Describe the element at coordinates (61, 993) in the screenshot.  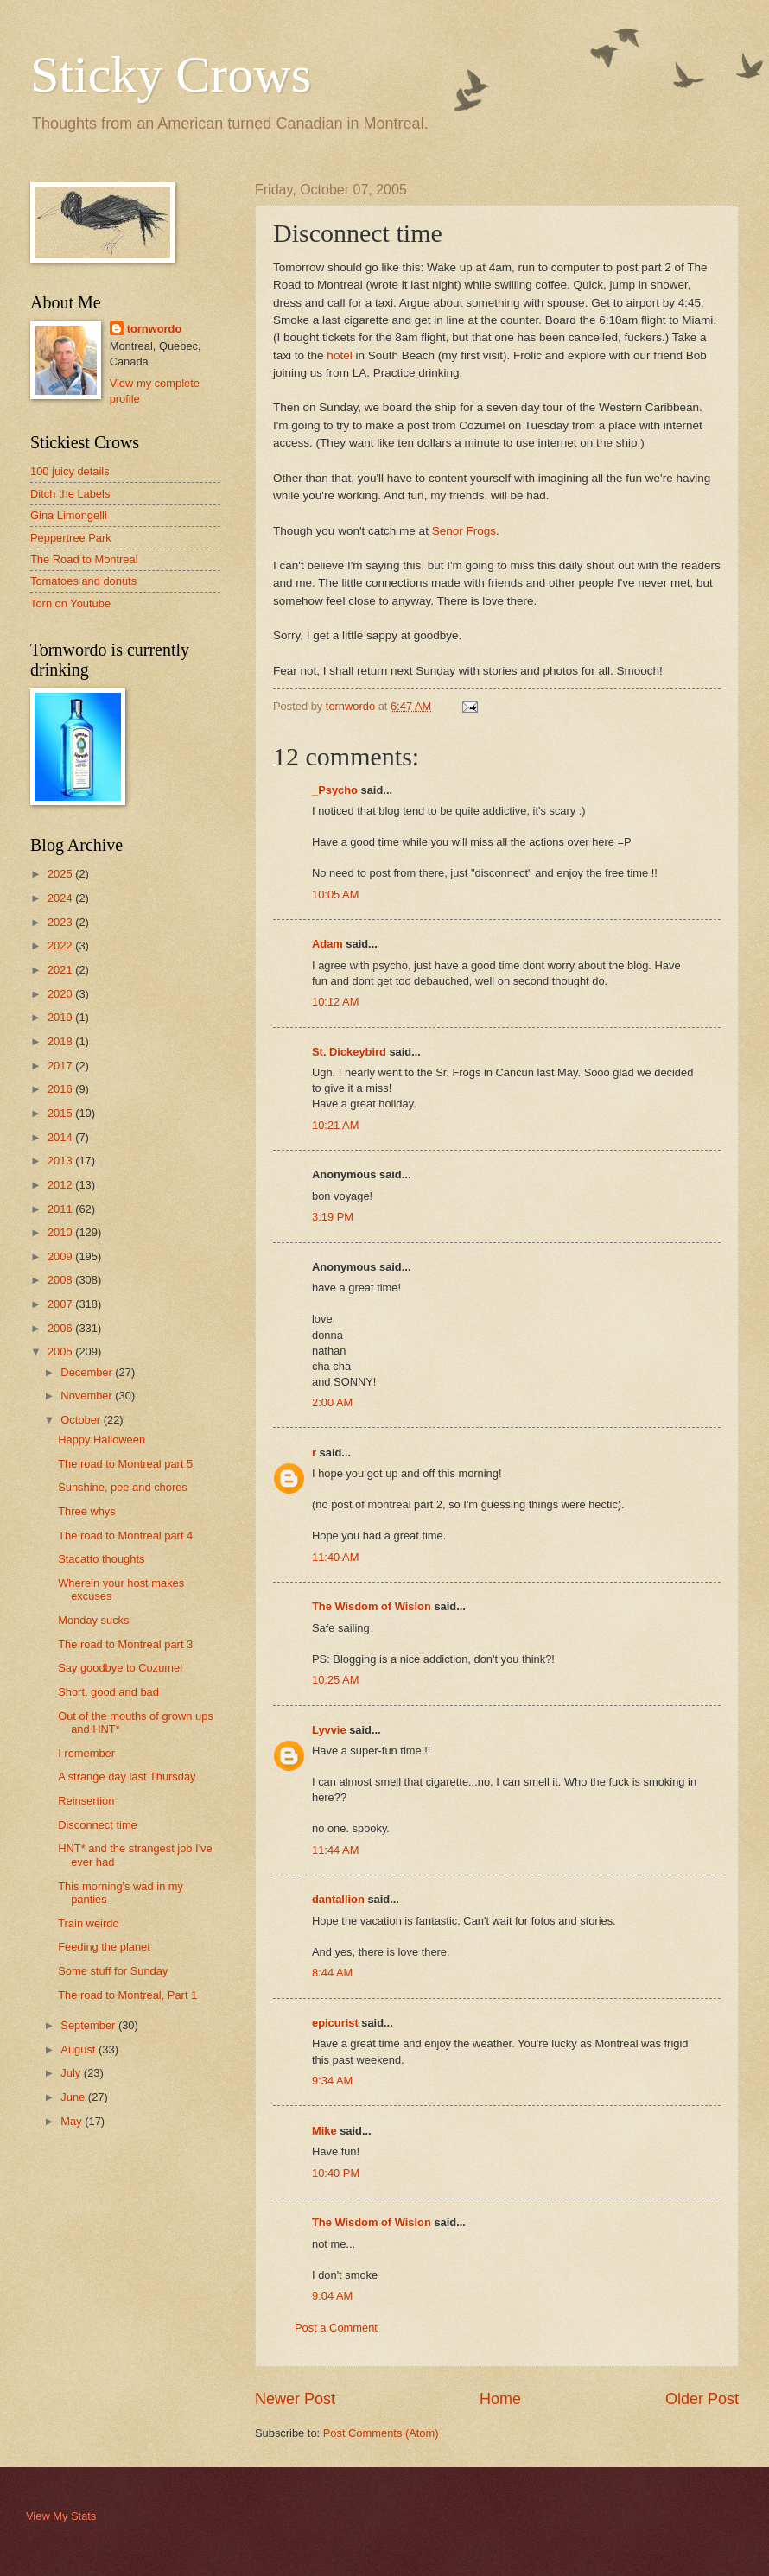
I see `2020` at that location.